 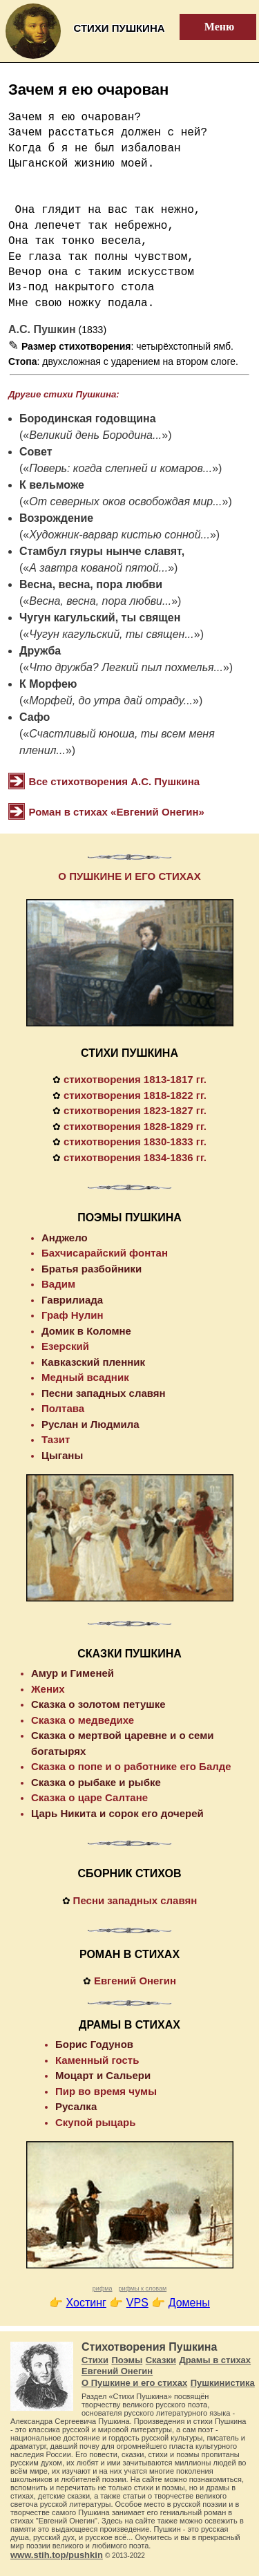 What do you see at coordinates (134, 2383) in the screenshot?
I see `О Пушкине и его стихах` at bounding box center [134, 2383].